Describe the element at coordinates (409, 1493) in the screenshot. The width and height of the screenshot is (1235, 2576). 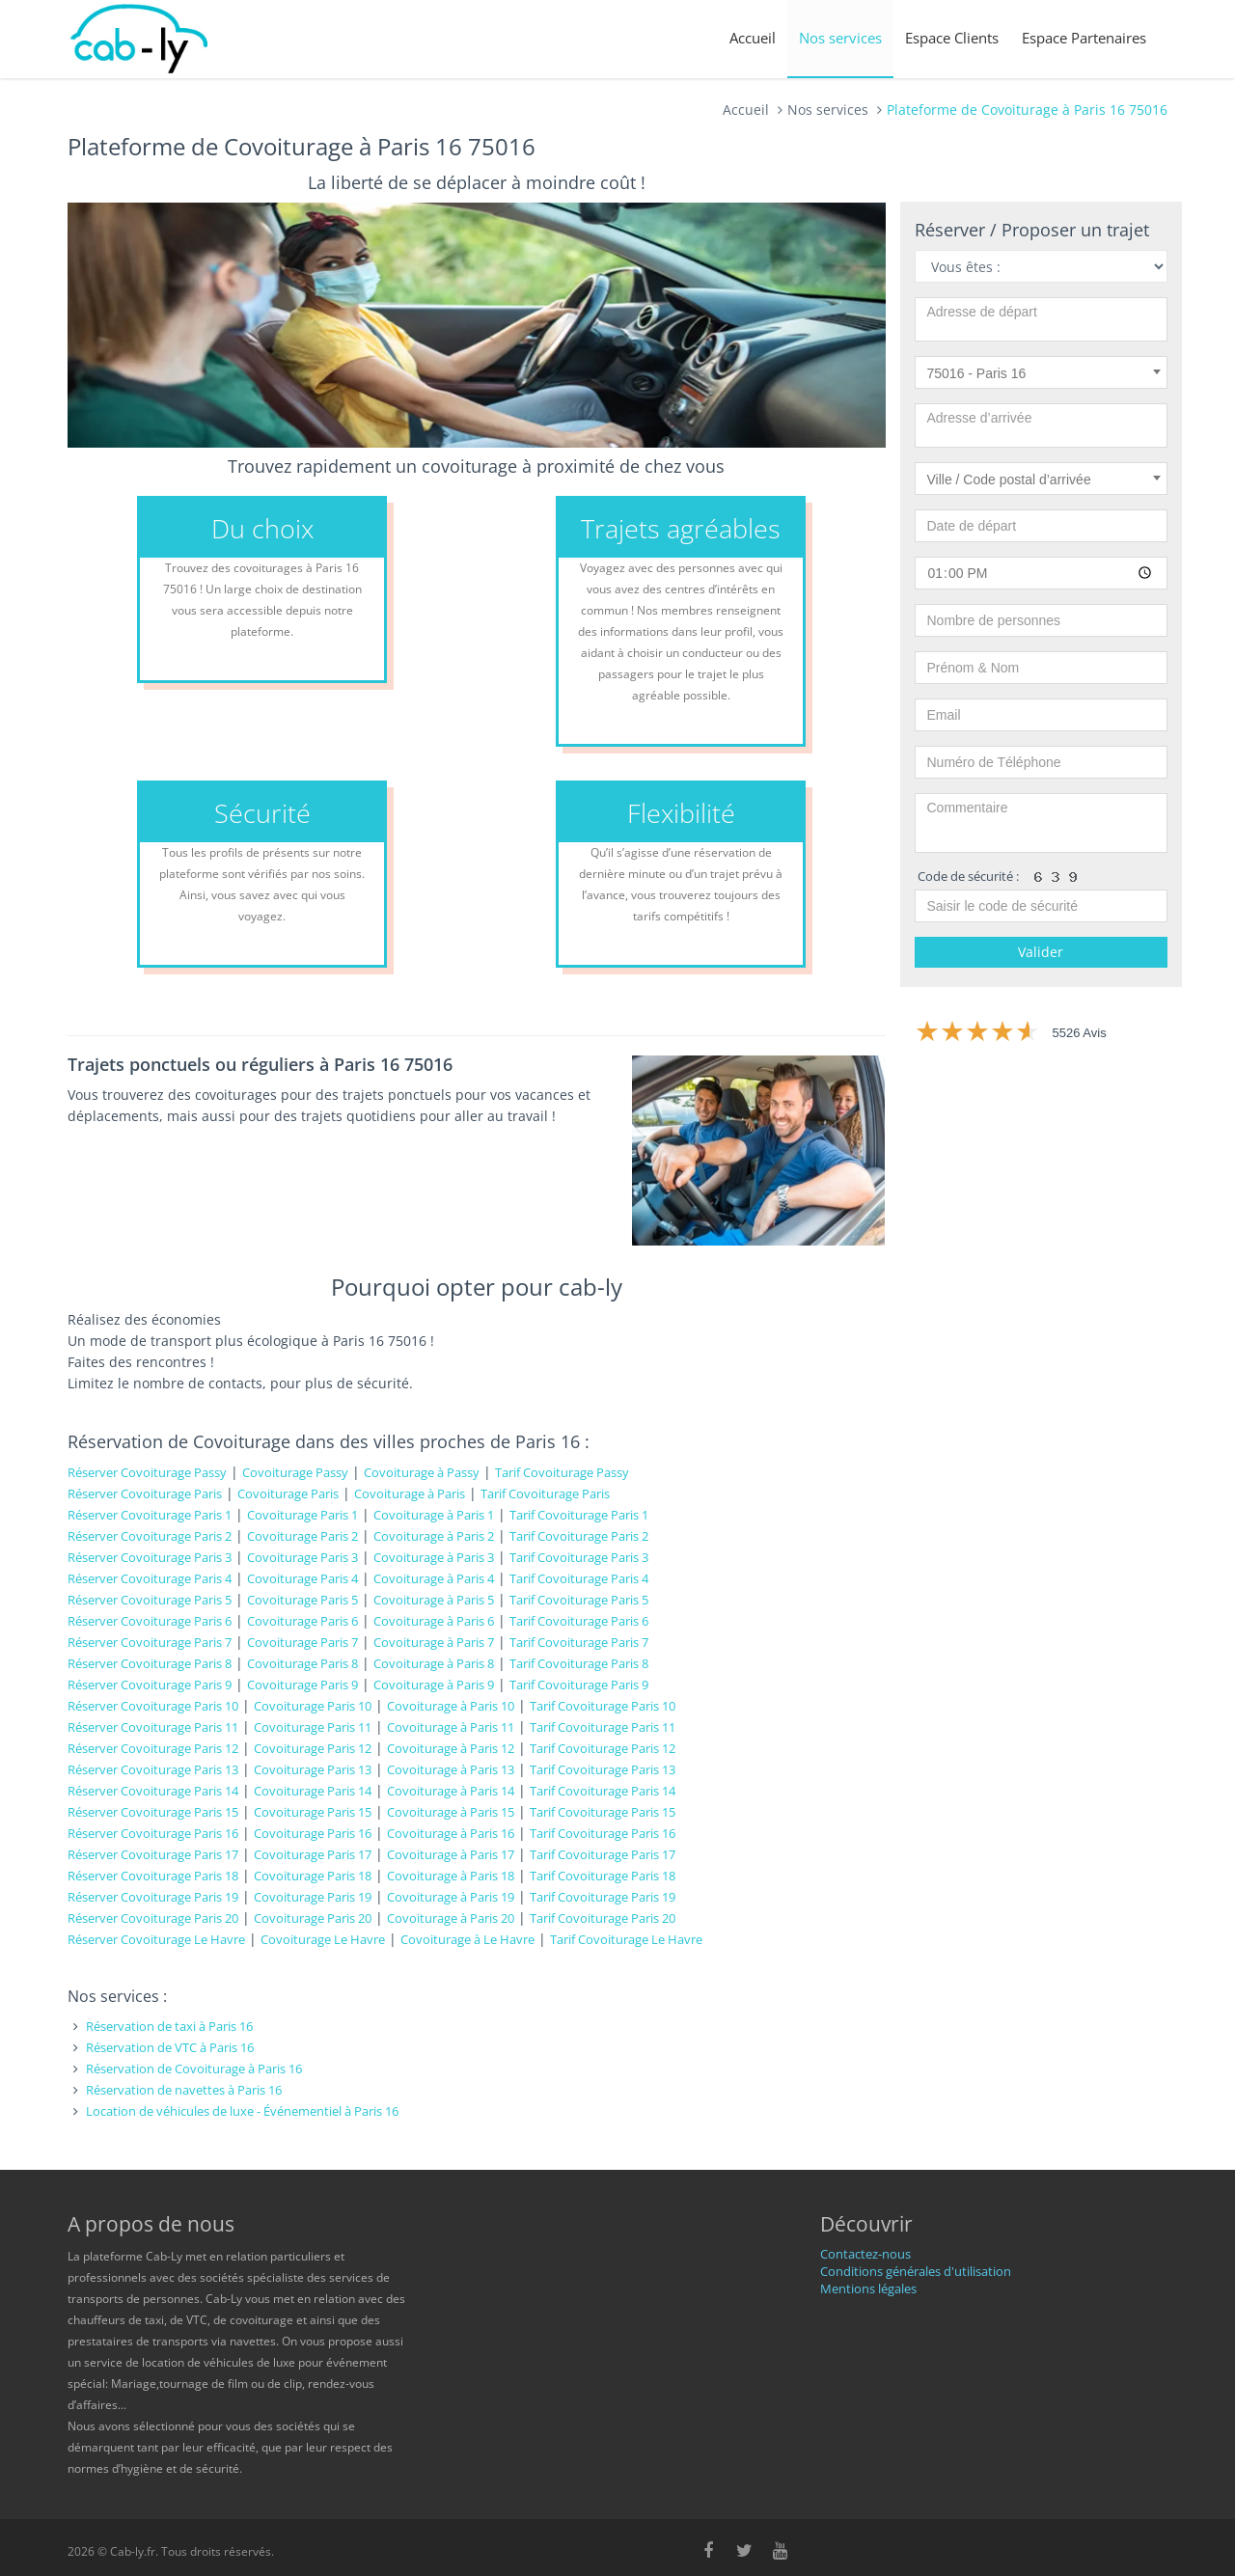
I see `Covoiturage à Paris` at that location.